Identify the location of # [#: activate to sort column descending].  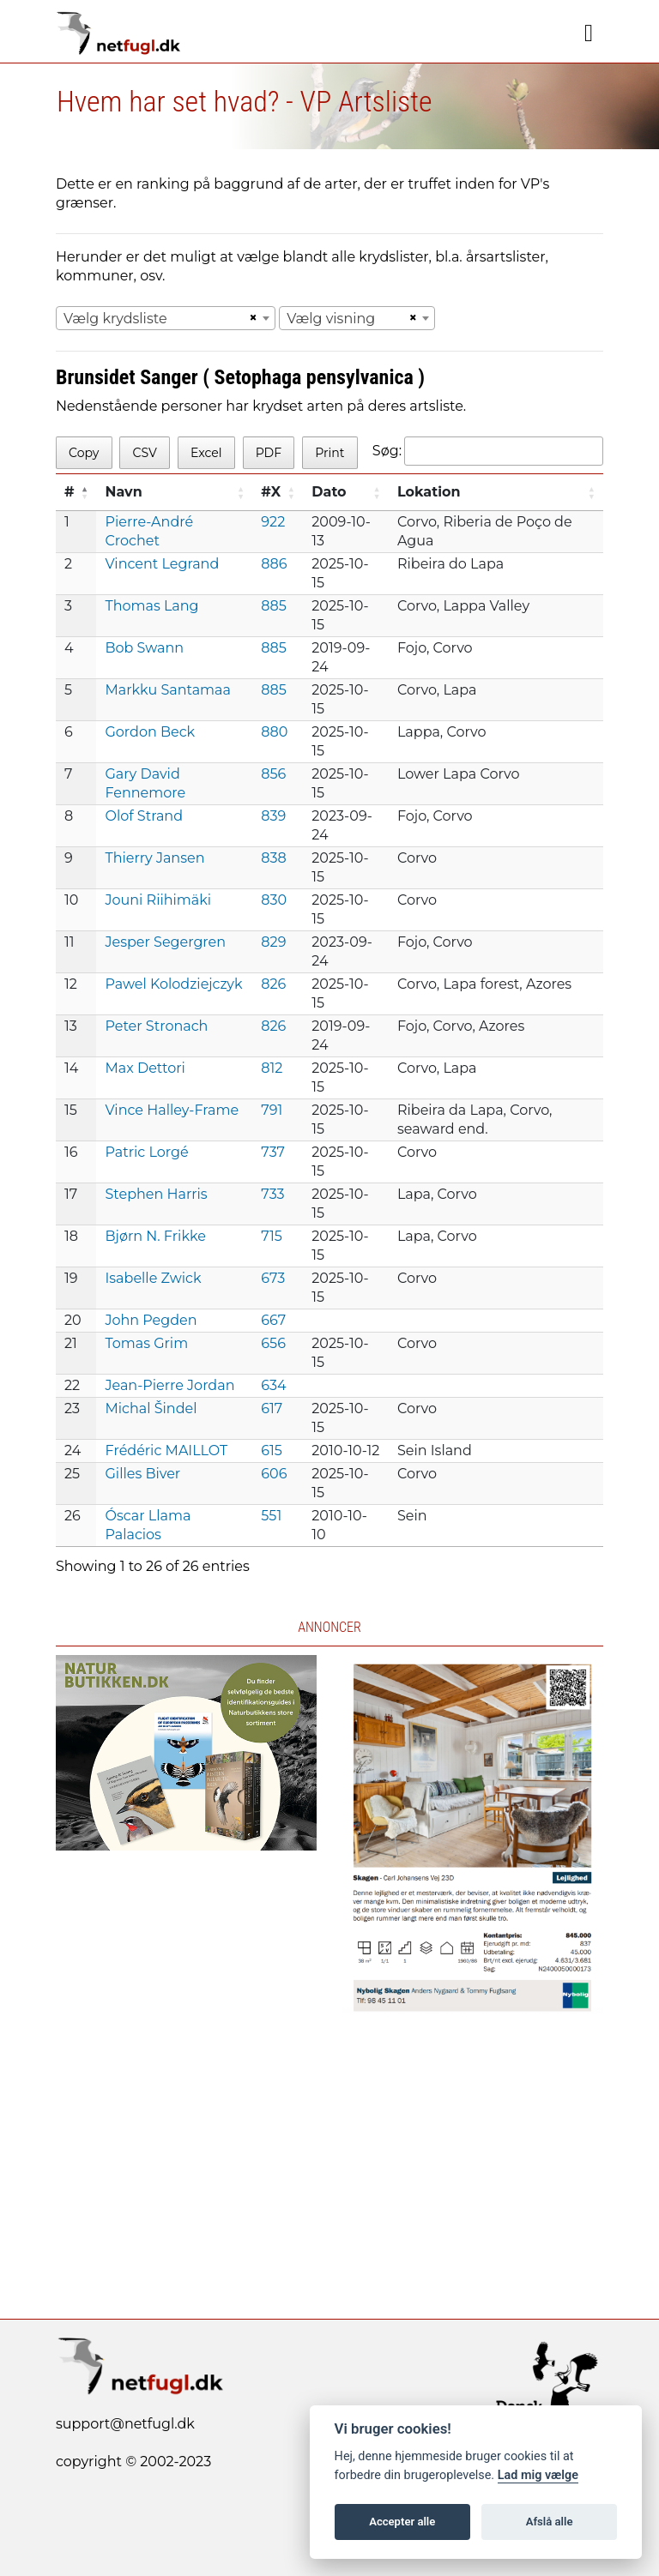
(69, 492).